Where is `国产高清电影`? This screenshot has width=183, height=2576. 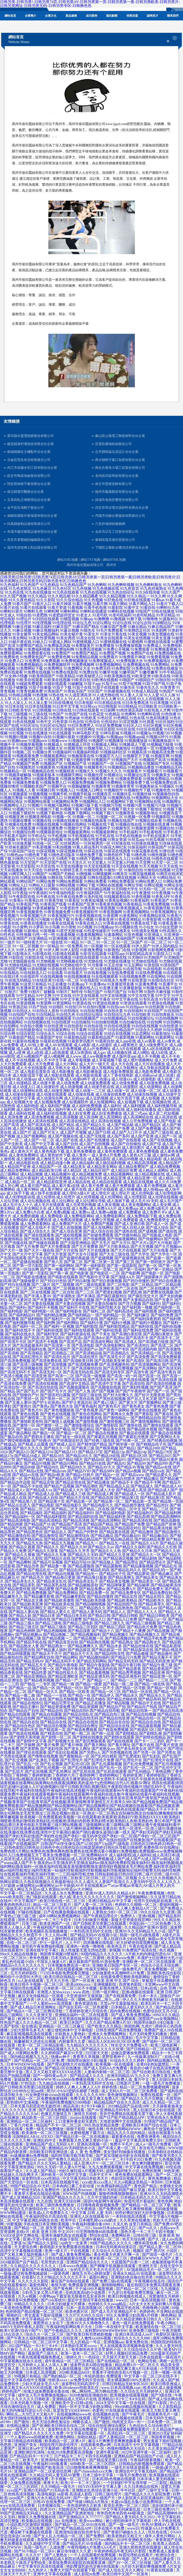
国产高清电影 is located at coordinates (82, 1345).